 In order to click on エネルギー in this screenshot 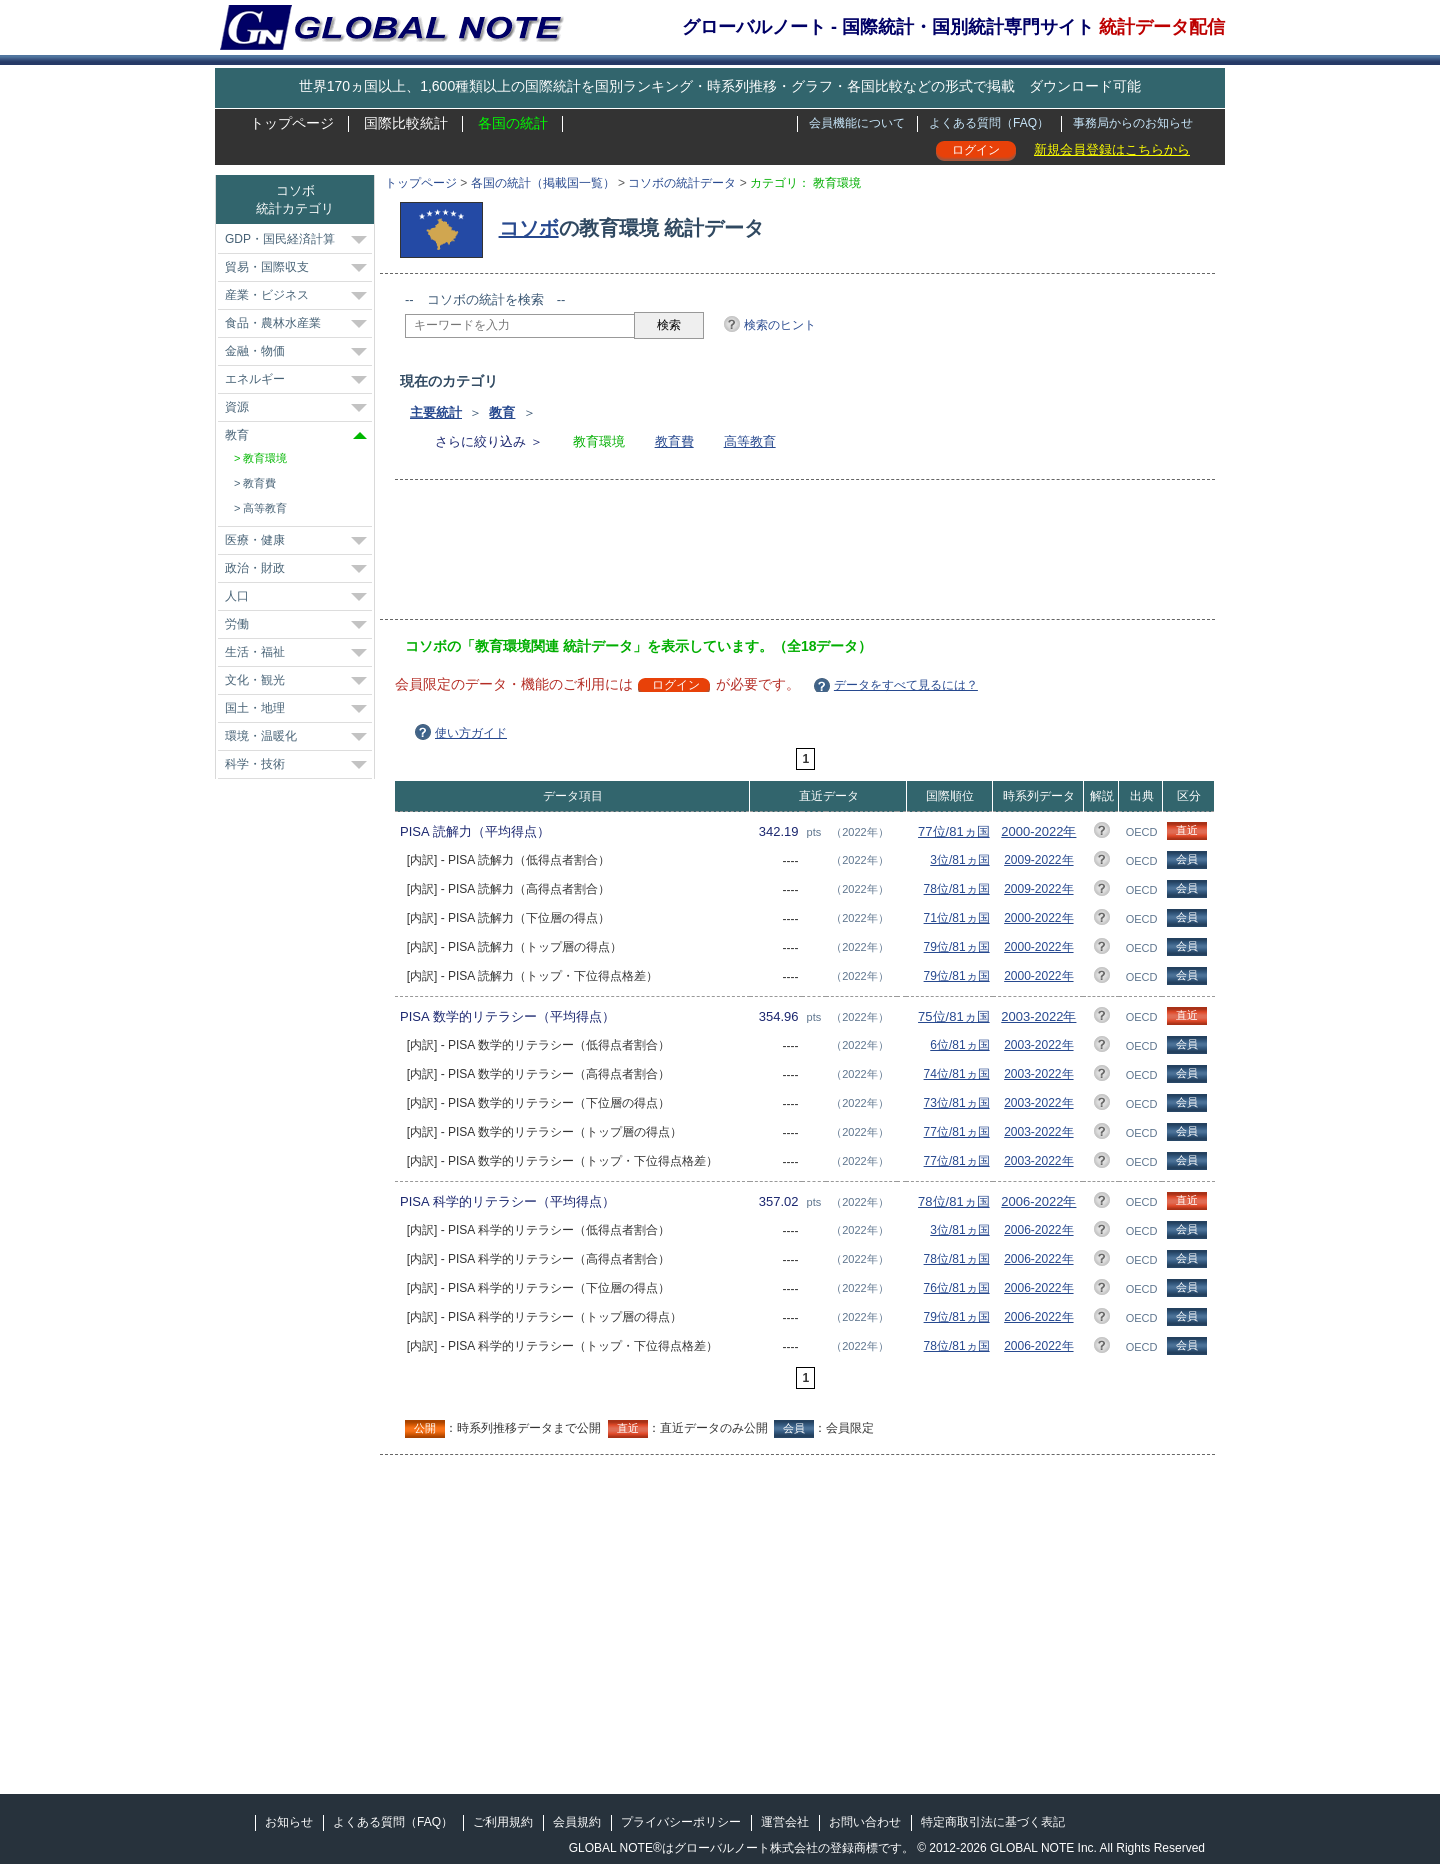, I will do `click(255, 379)`.